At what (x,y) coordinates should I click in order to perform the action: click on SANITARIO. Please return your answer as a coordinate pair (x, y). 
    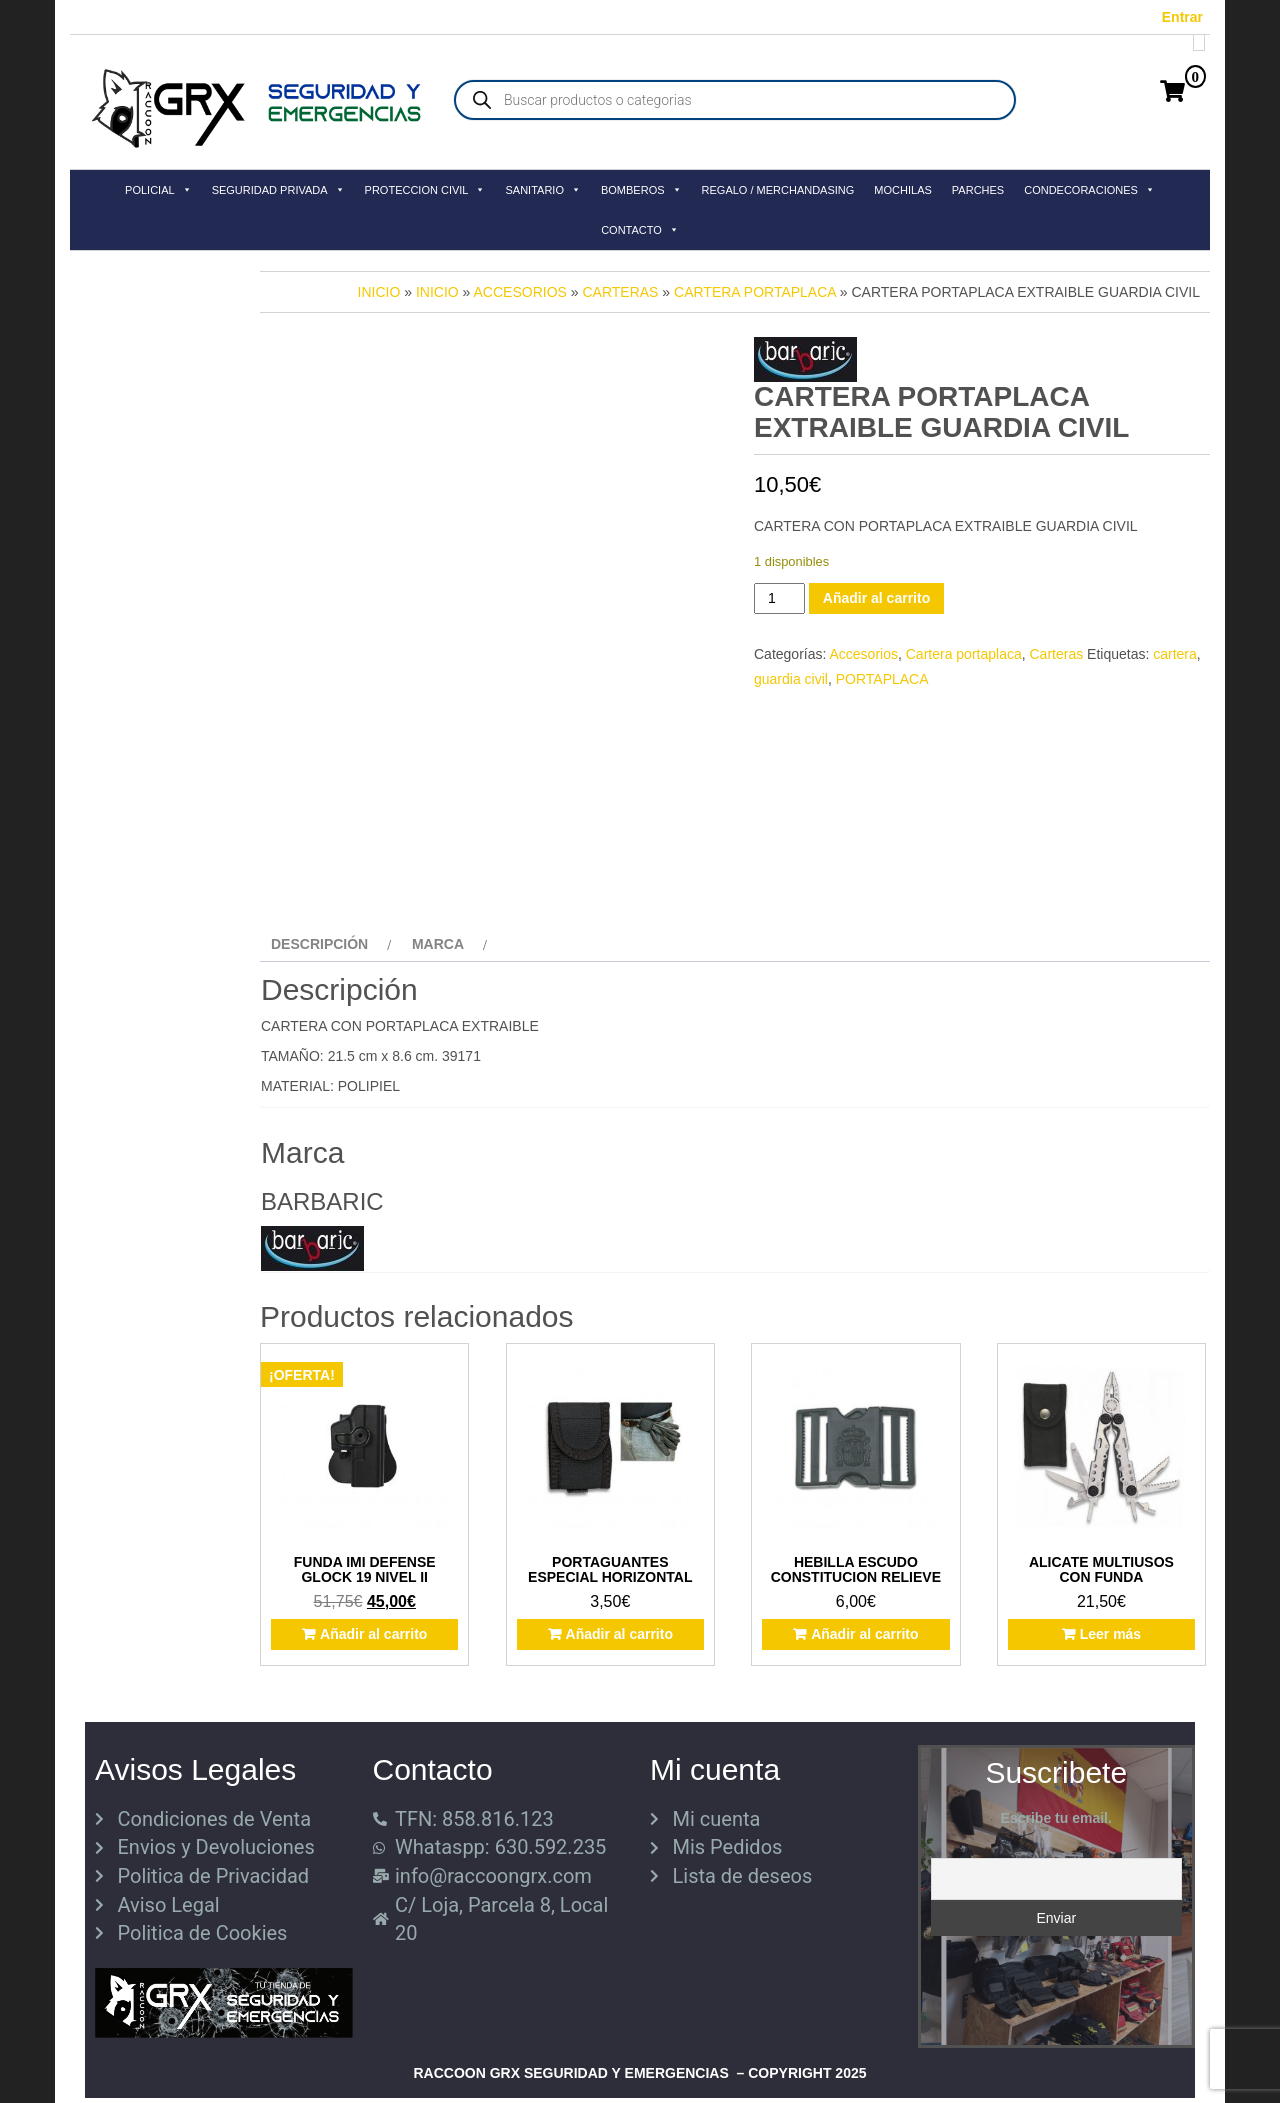
    Looking at the image, I should click on (542, 190).